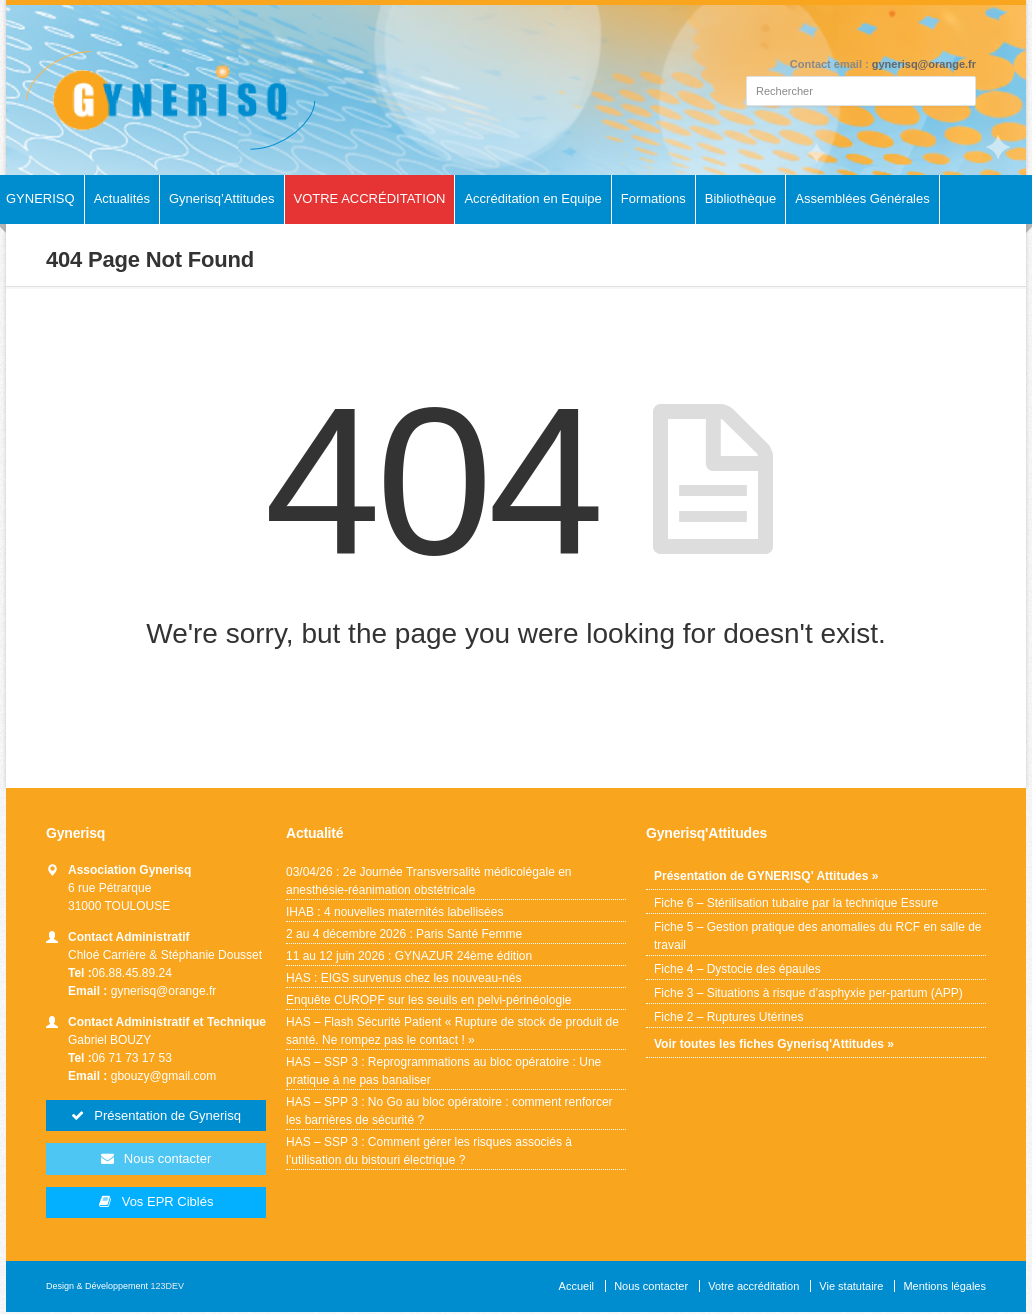 This screenshot has height=1314, width=1032. What do you see at coordinates (766, 876) in the screenshot?
I see `Présentation de GYNERISQ' Attitudes »` at bounding box center [766, 876].